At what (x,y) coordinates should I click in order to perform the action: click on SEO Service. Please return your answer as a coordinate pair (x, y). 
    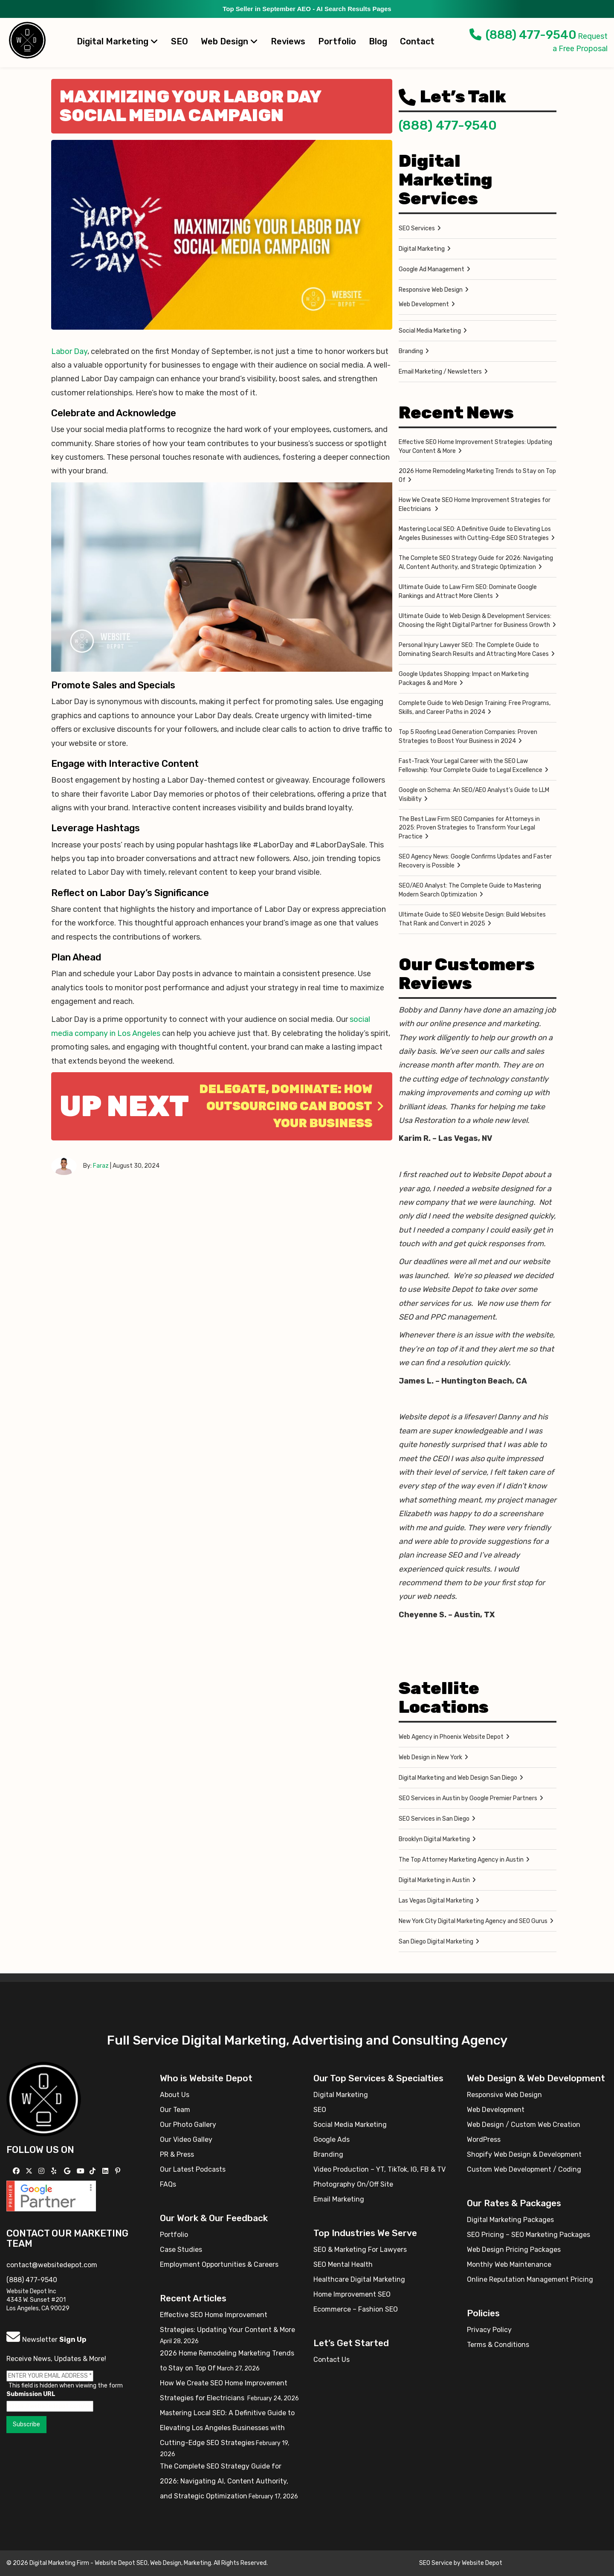
    Looking at the image, I should click on (435, 2563).